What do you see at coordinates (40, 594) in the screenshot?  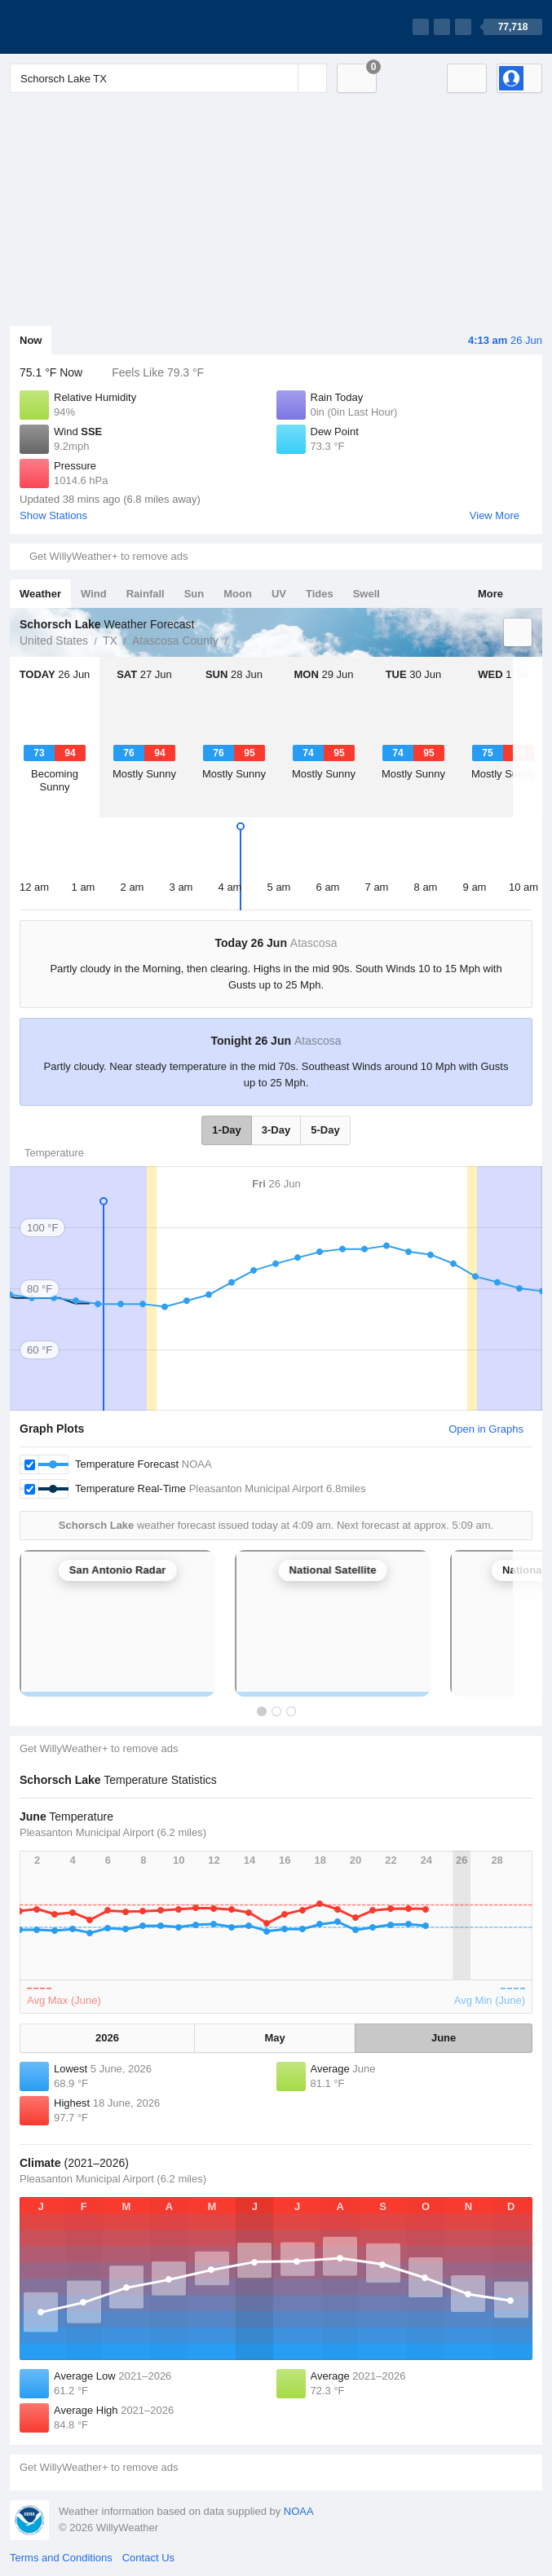 I see `Weather` at bounding box center [40, 594].